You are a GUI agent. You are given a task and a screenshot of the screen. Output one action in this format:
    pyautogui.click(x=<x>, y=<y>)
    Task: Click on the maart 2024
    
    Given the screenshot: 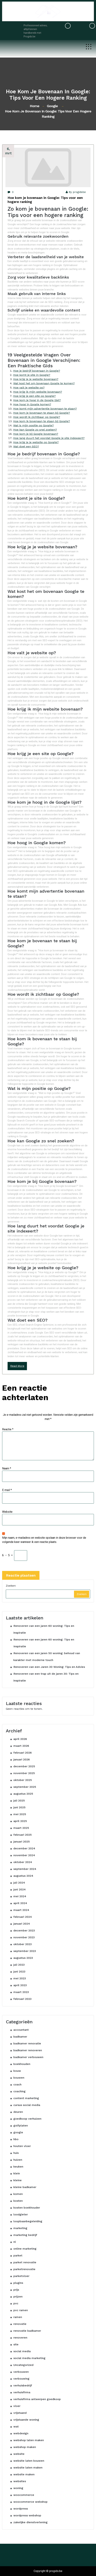 What is the action you would take?
    pyautogui.click(x=21, y=1910)
    